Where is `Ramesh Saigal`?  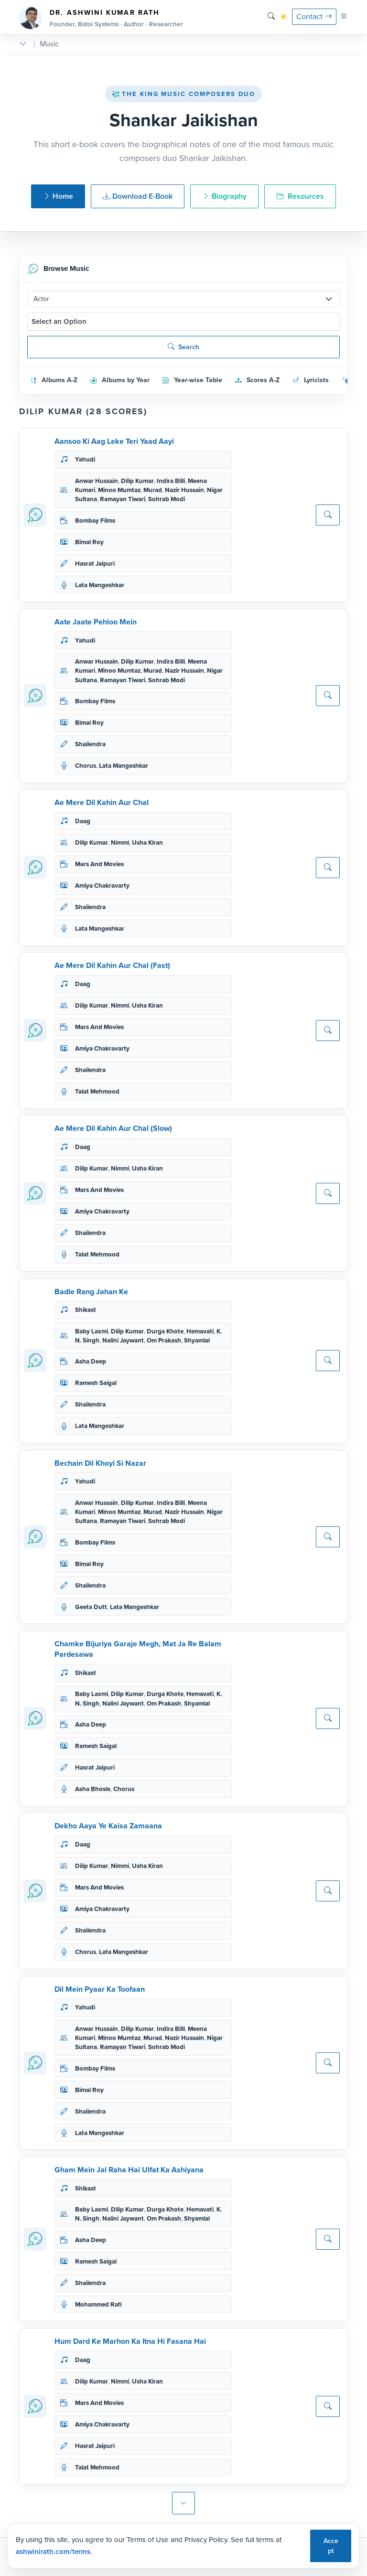
Ramesh Saigal is located at coordinates (96, 1382).